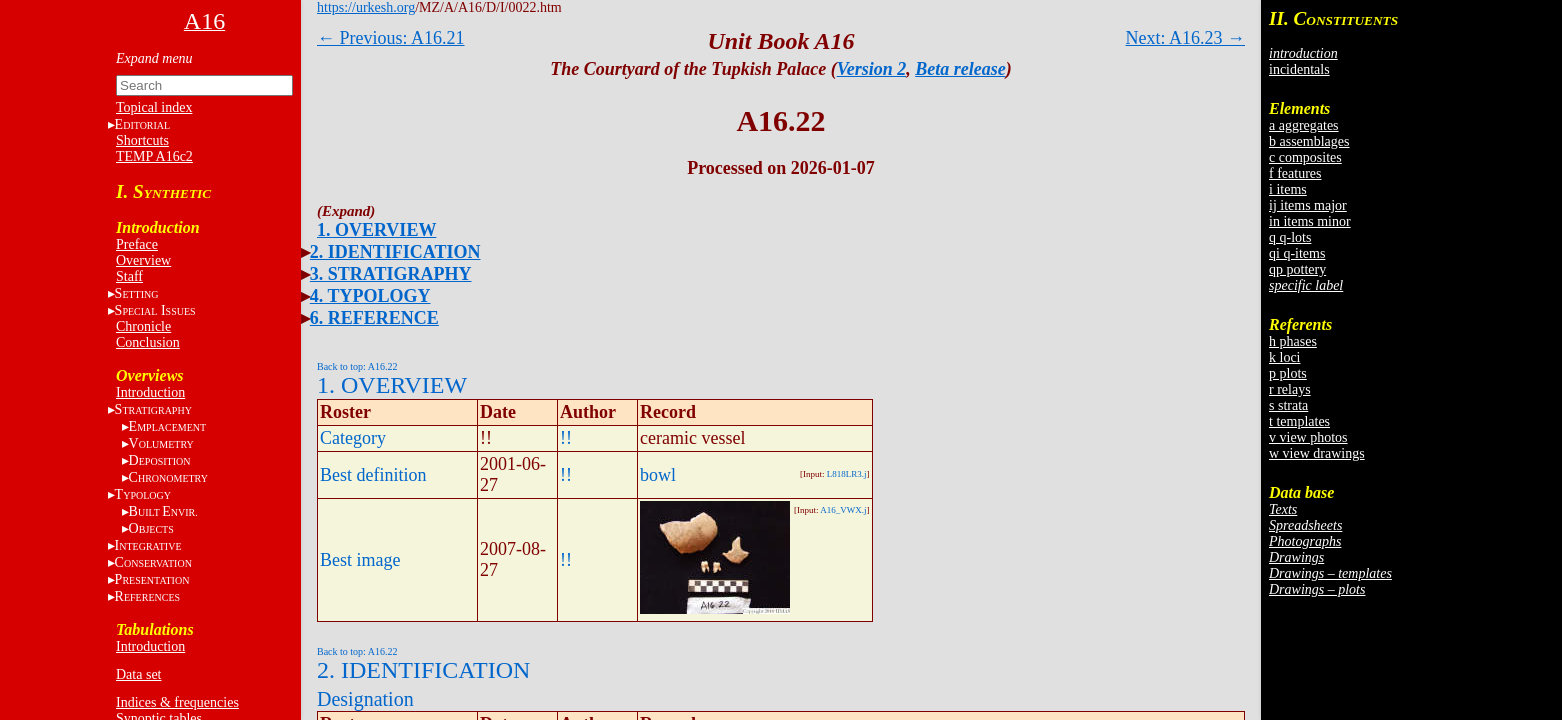 Image resolution: width=1562 pixels, height=720 pixels. I want to click on ← Previous: A16.21, so click(391, 38).